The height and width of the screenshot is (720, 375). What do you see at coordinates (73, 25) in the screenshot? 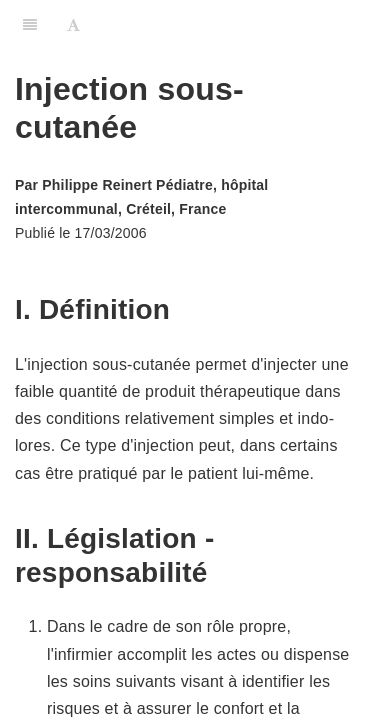
I see `[Font Settings]` at bounding box center [73, 25].